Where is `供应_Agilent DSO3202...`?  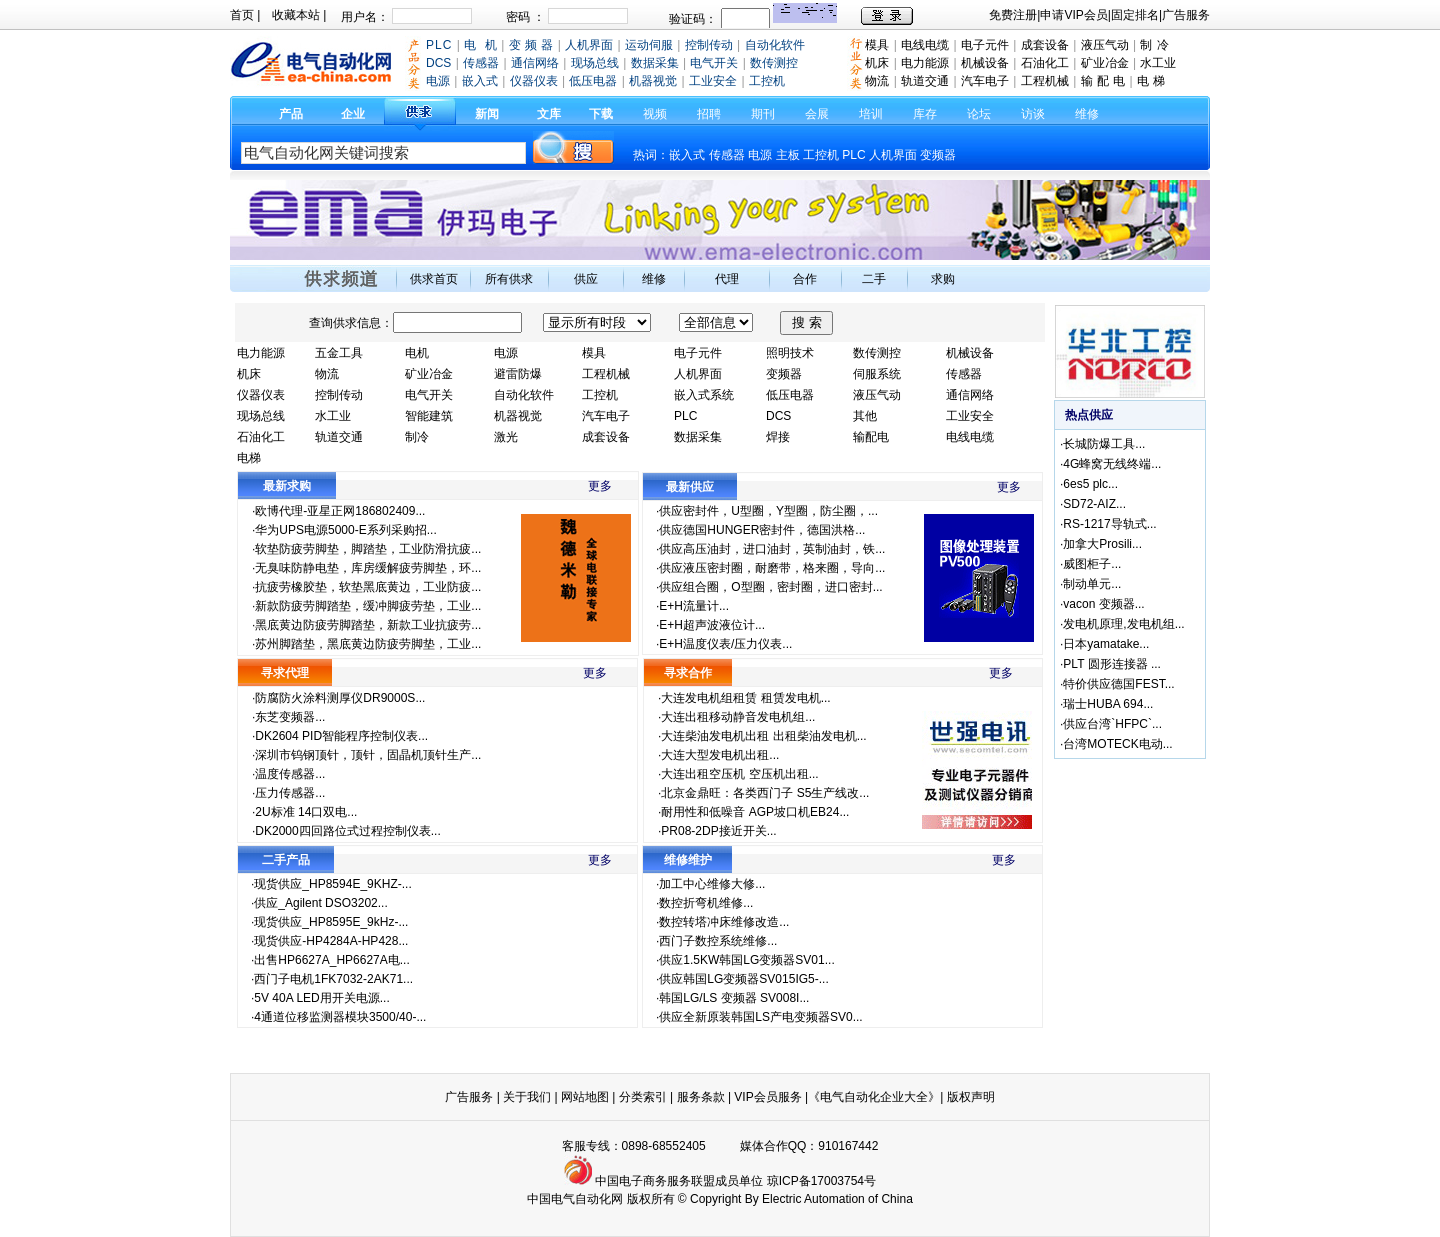 供应_Agilent DSO3202... is located at coordinates (320, 903).